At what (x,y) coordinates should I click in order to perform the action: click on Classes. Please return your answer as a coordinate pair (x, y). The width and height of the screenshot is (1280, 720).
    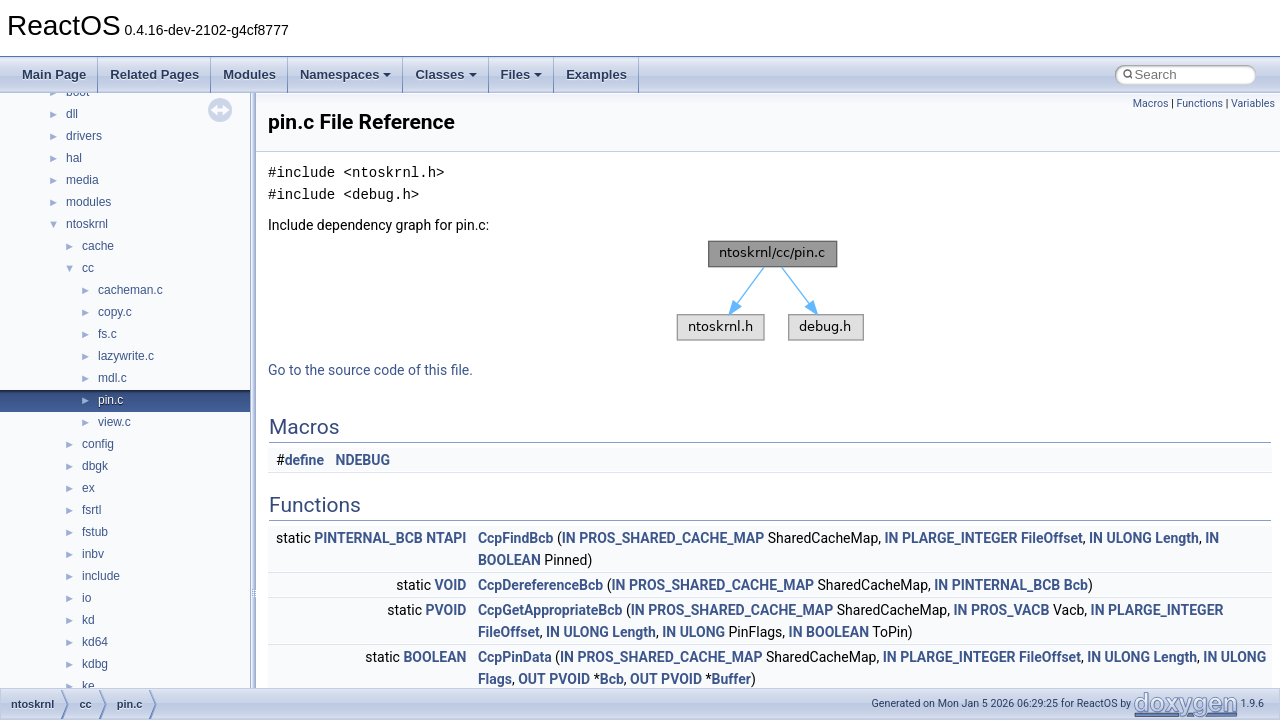
    Looking at the image, I should click on (445, 74).